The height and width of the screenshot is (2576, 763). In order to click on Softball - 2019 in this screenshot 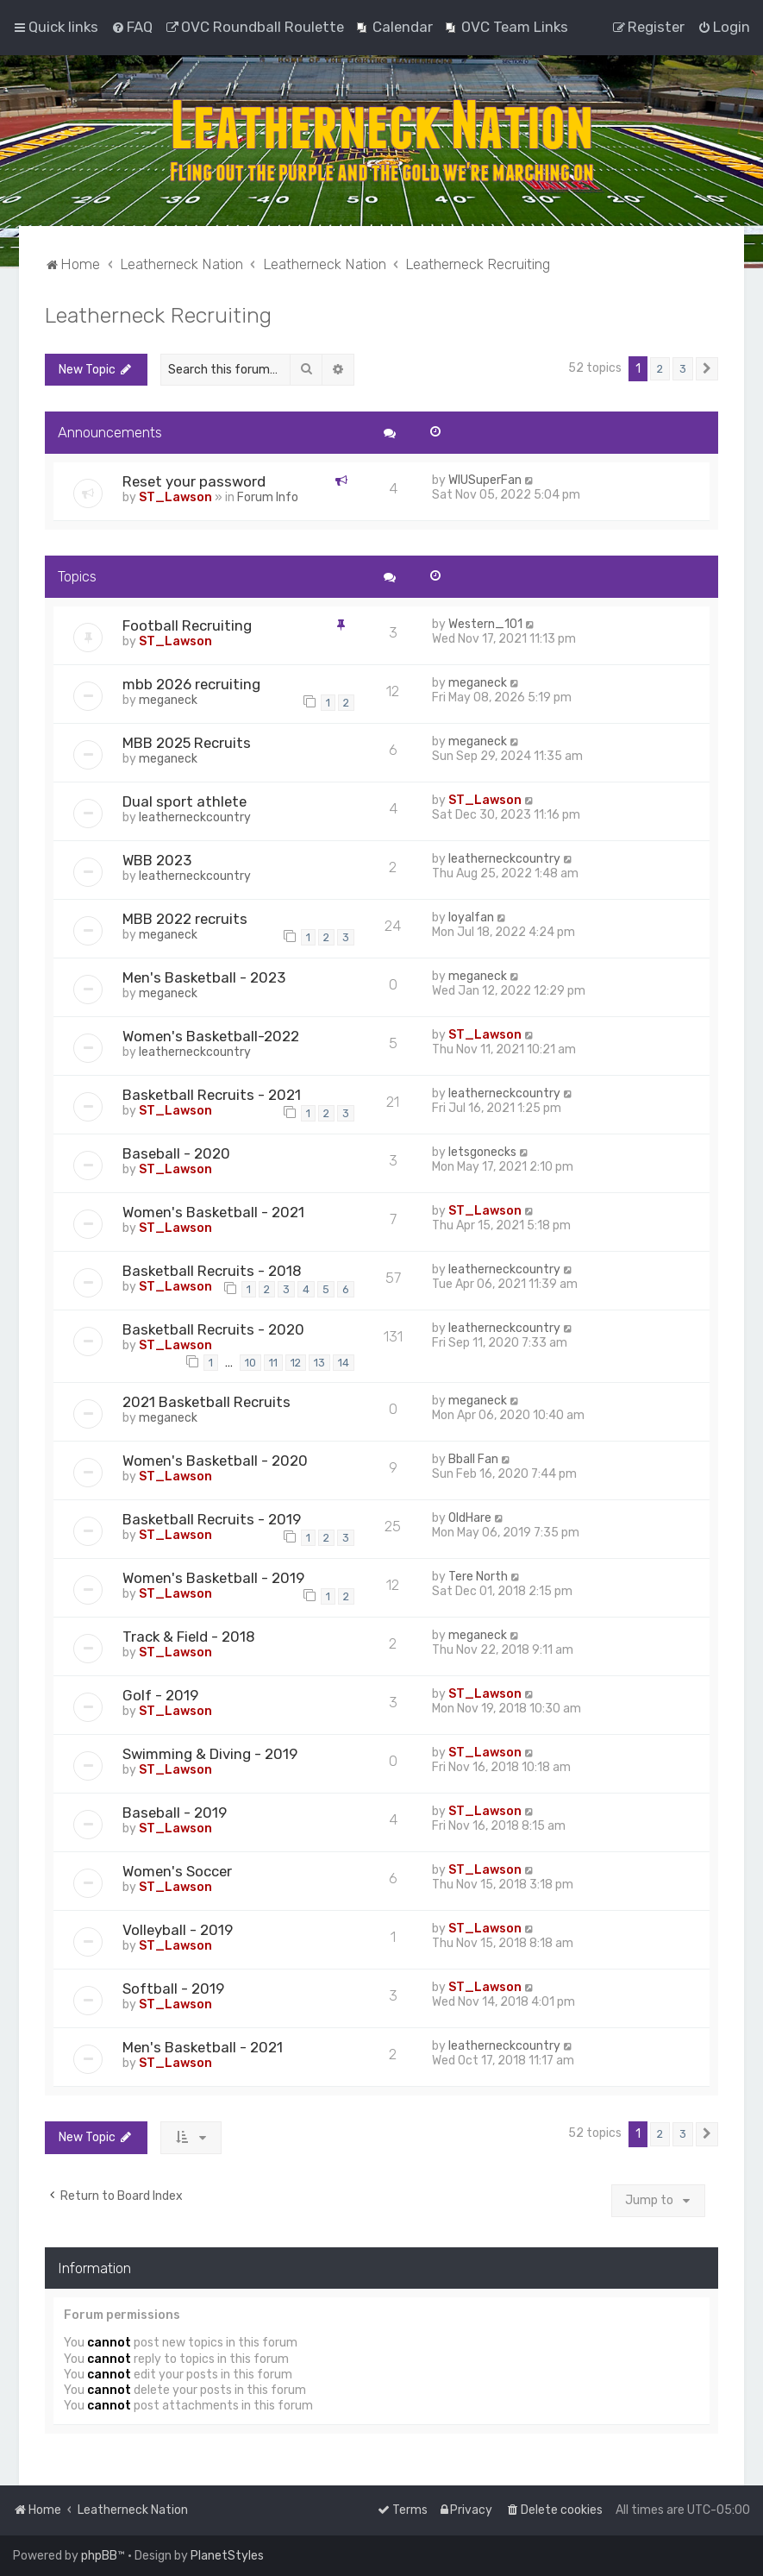, I will do `click(173, 1988)`.